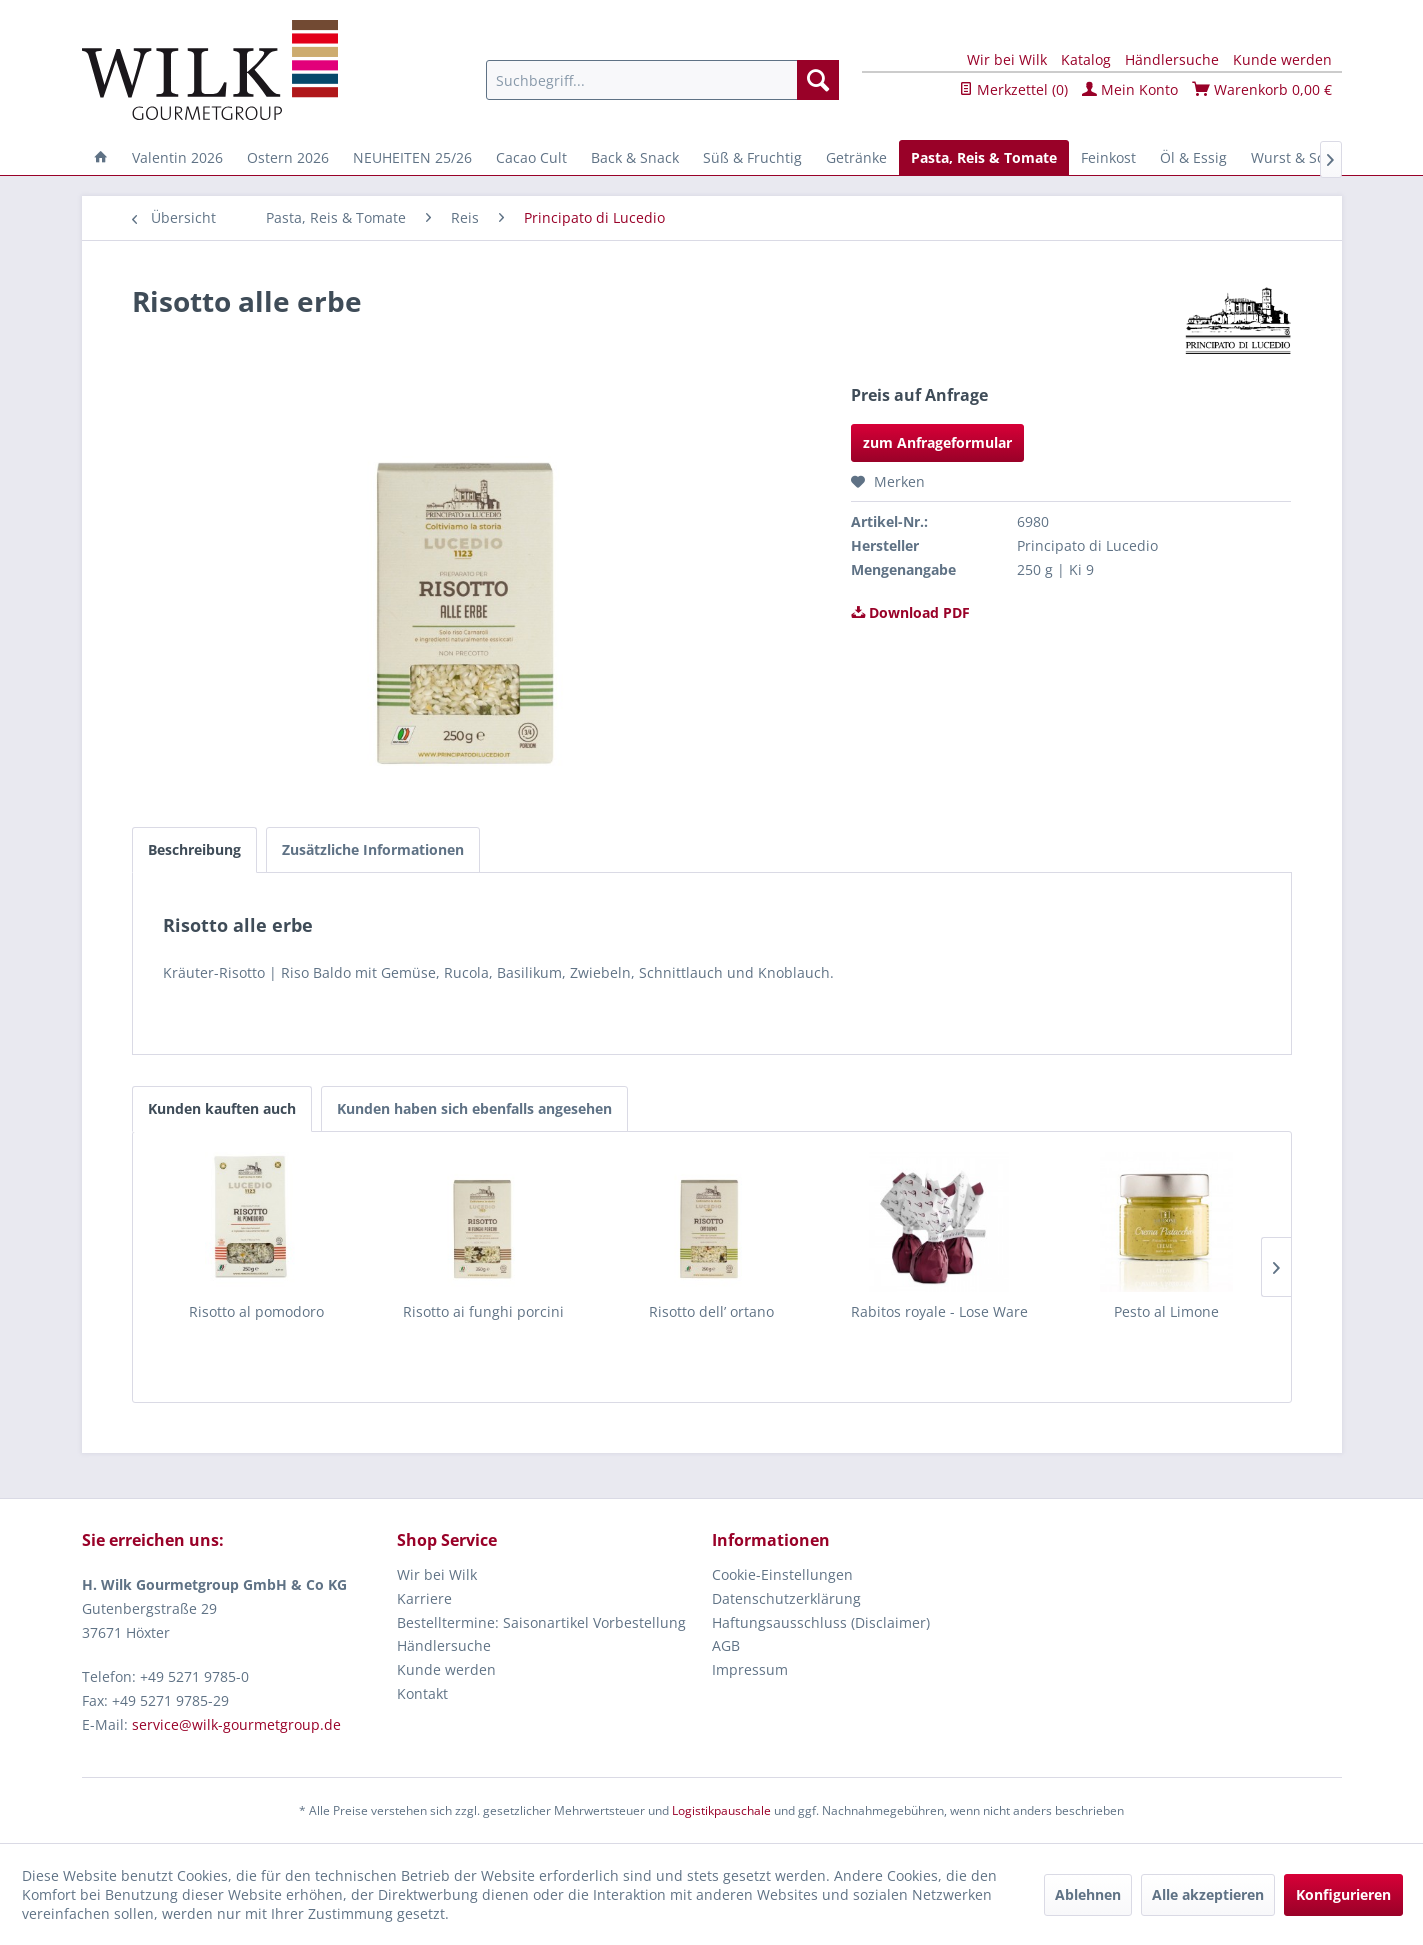  Describe the element at coordinates (721, 1810) in the screenshot. I see `Logistikpauschale` at that location.